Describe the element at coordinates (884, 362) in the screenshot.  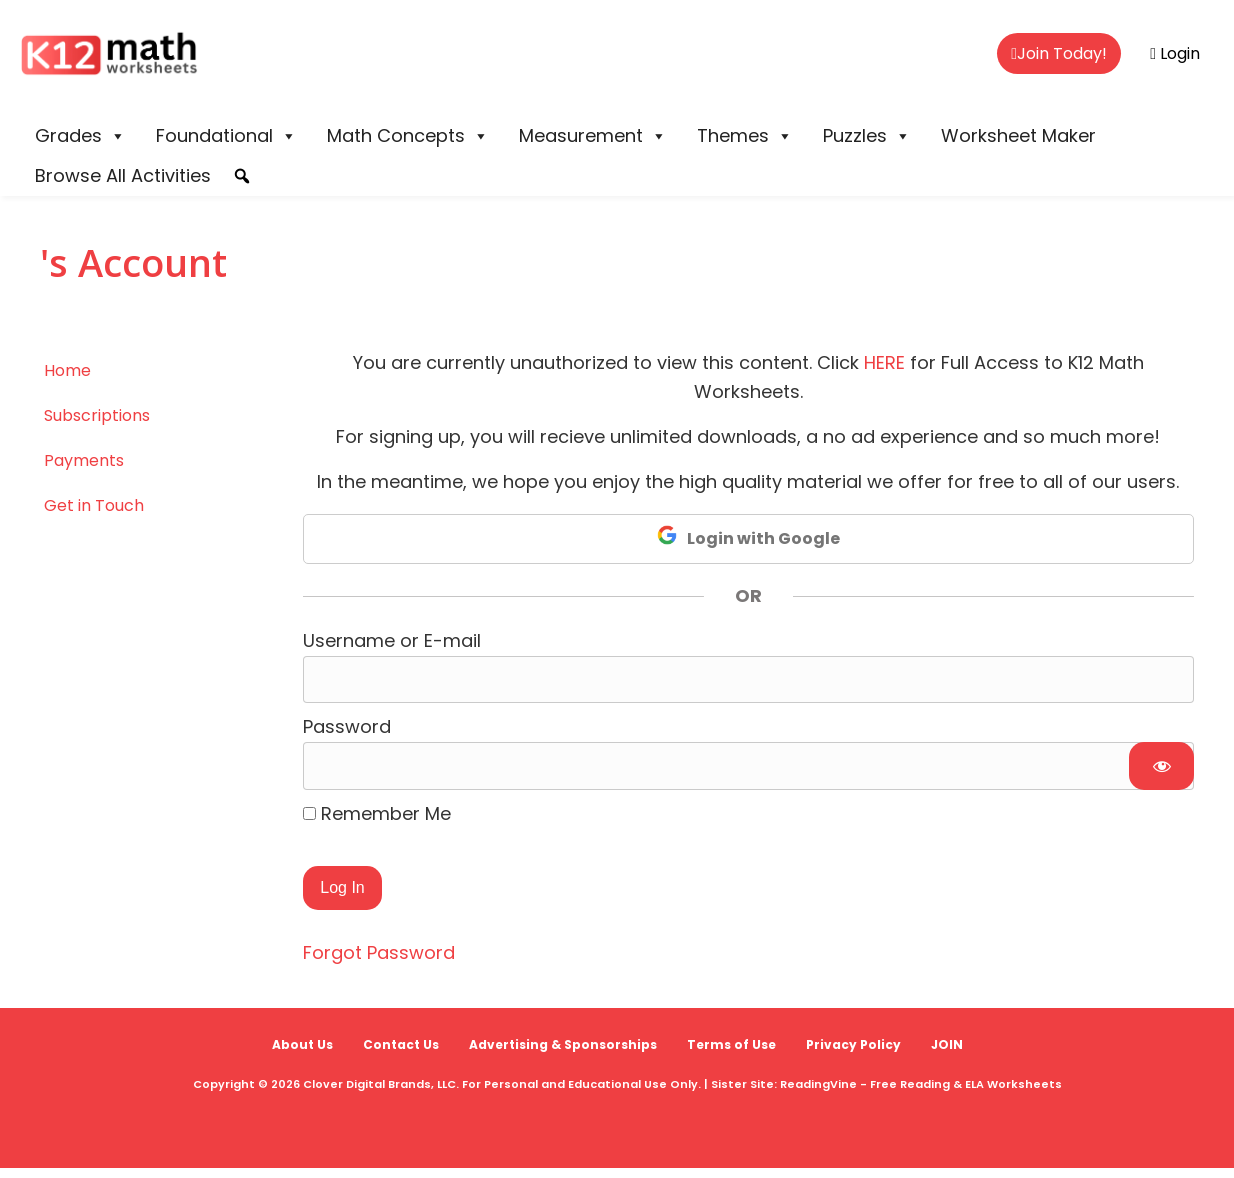
I see `HERE` at that location.